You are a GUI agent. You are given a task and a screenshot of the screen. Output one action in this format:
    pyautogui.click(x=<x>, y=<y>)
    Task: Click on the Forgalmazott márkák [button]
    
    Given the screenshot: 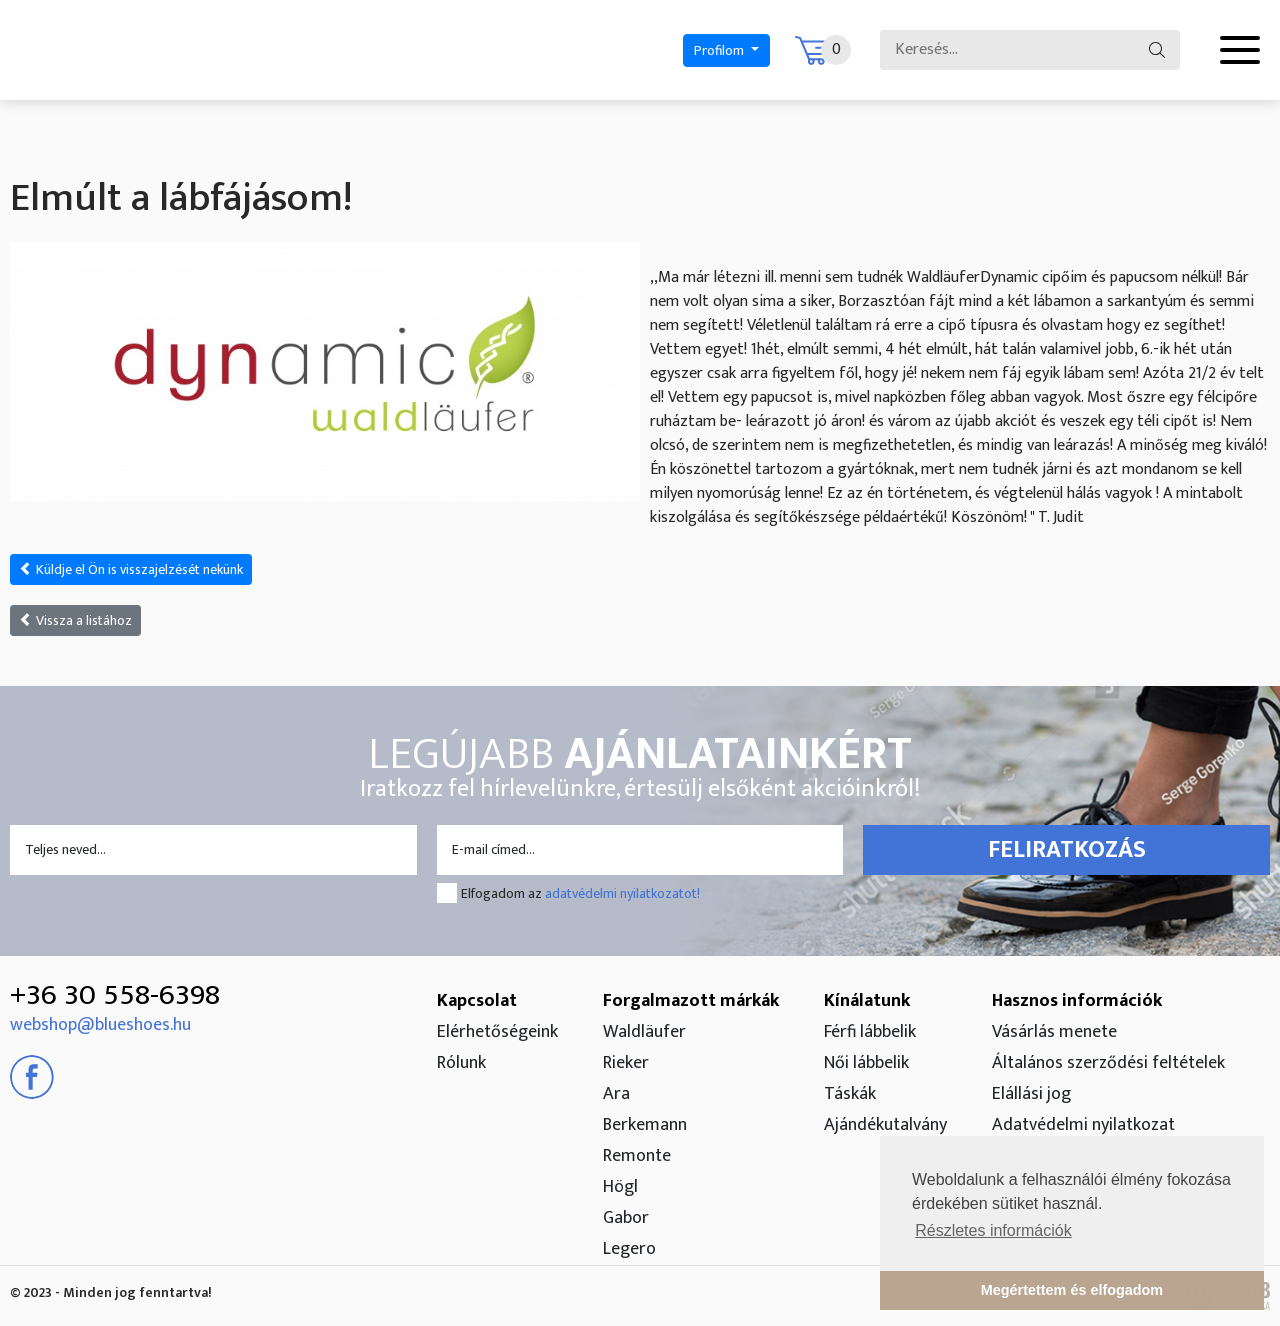 What is the action you would take?
    pyautogui.click(x=691, y=1001)
    